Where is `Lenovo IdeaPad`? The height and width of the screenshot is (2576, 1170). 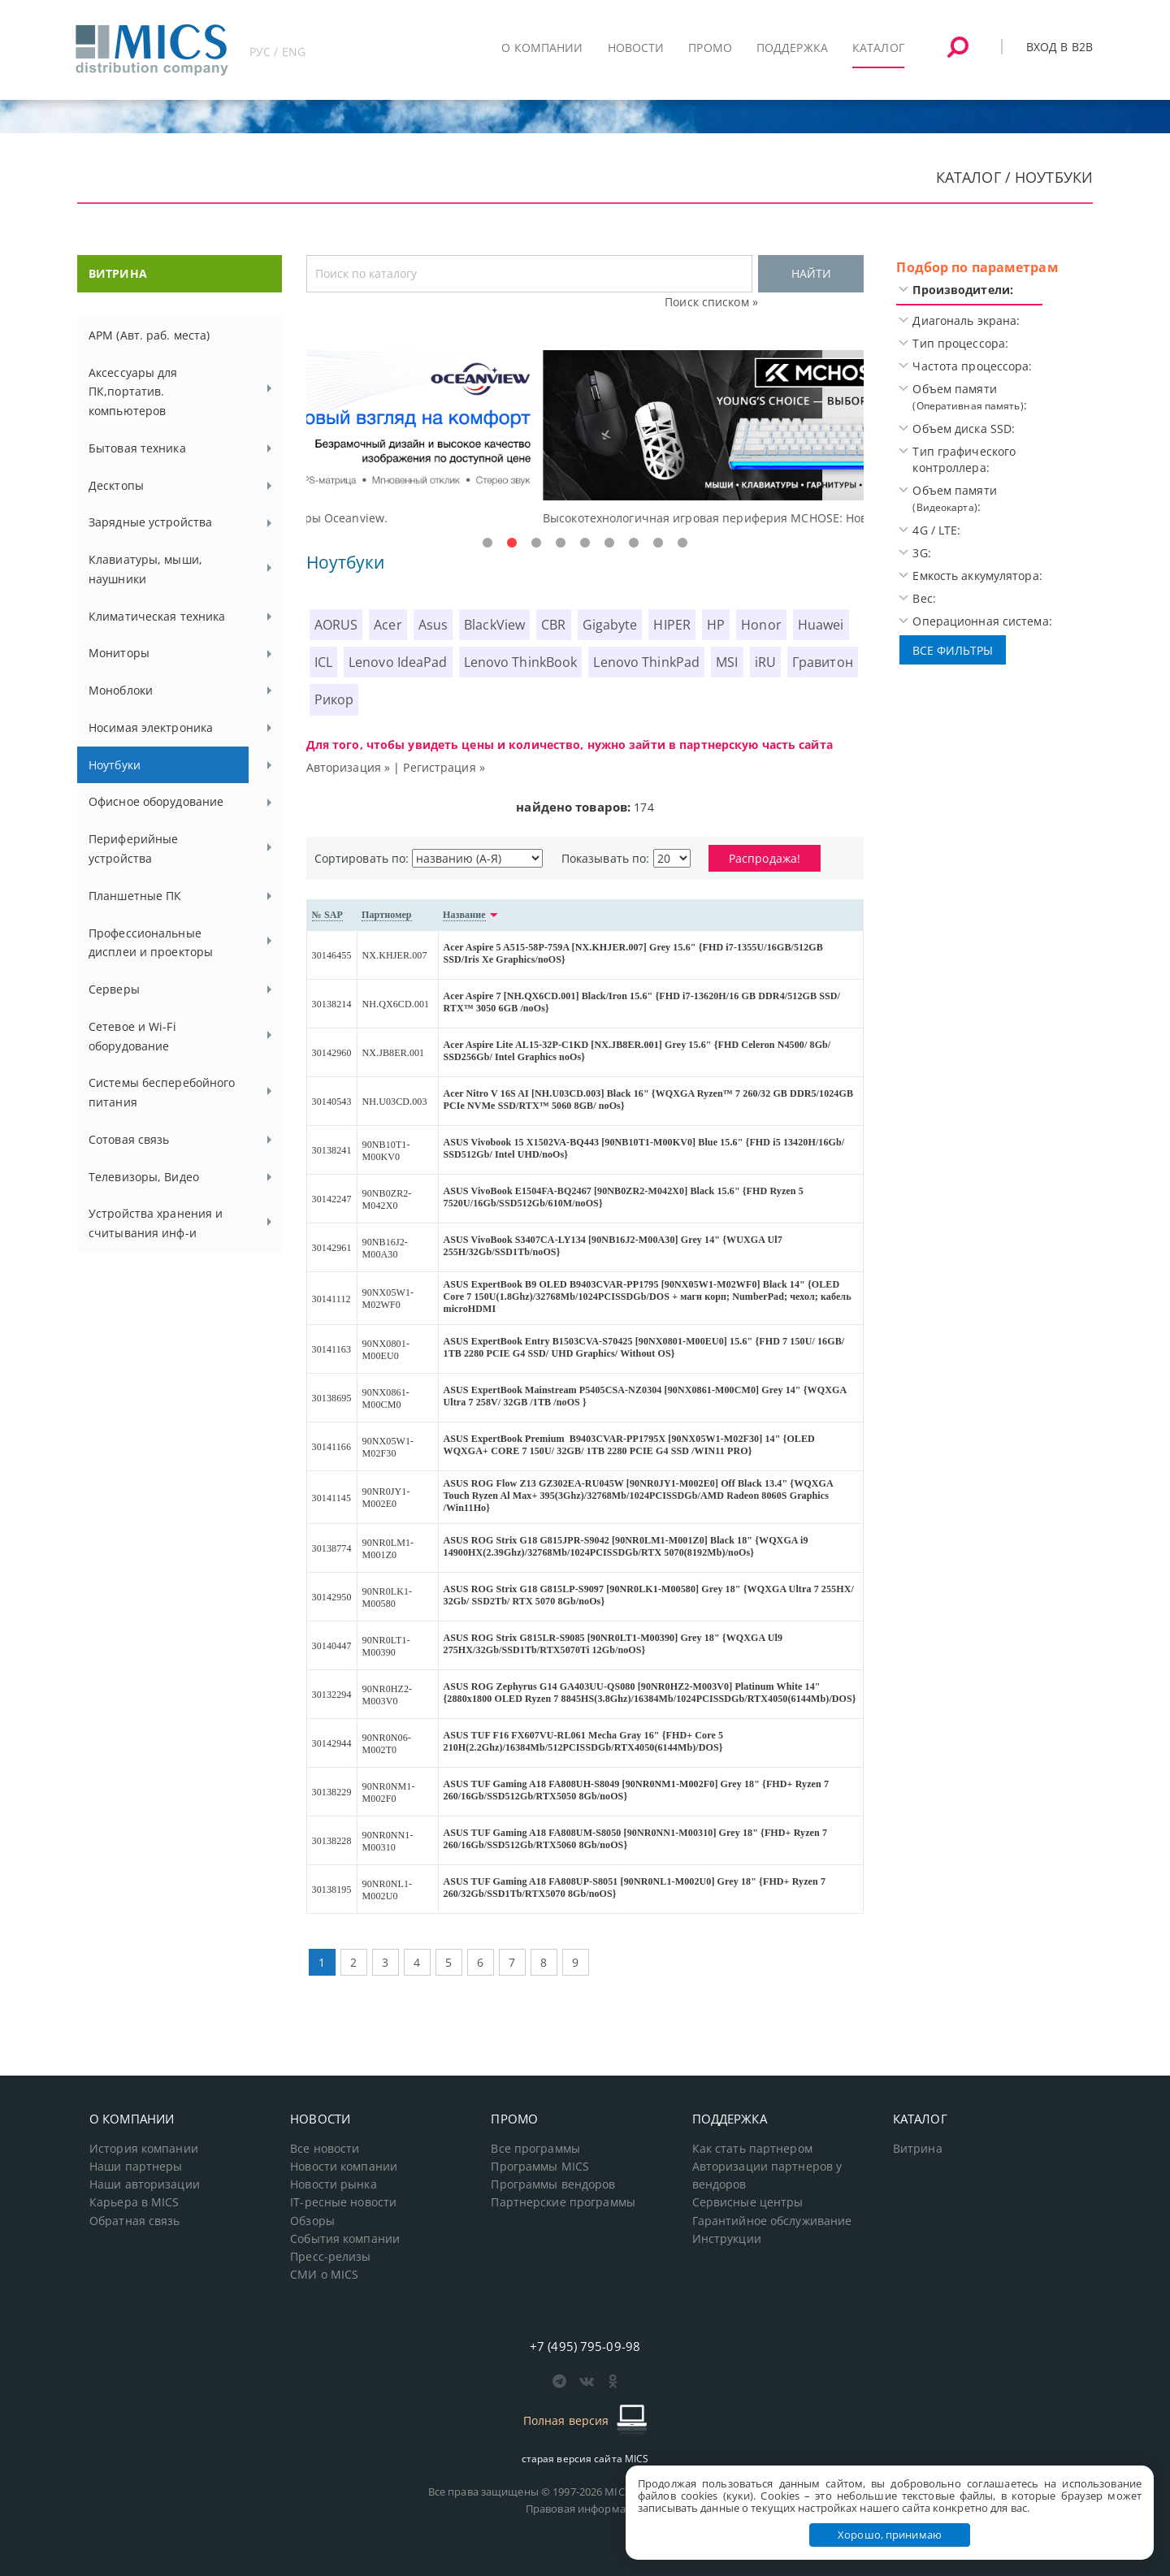
Lenovo IdeaPad is located at coordinates (398, 662).